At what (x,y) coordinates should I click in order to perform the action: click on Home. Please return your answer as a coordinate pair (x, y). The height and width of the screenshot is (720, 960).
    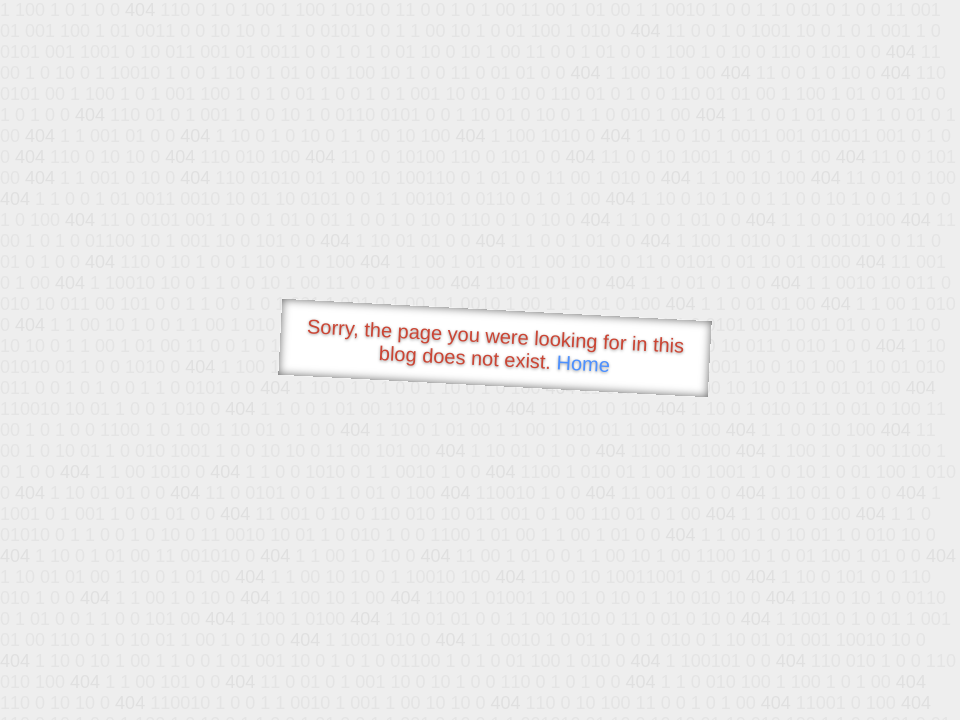
    Looking at the image, I should click on (583, 363).